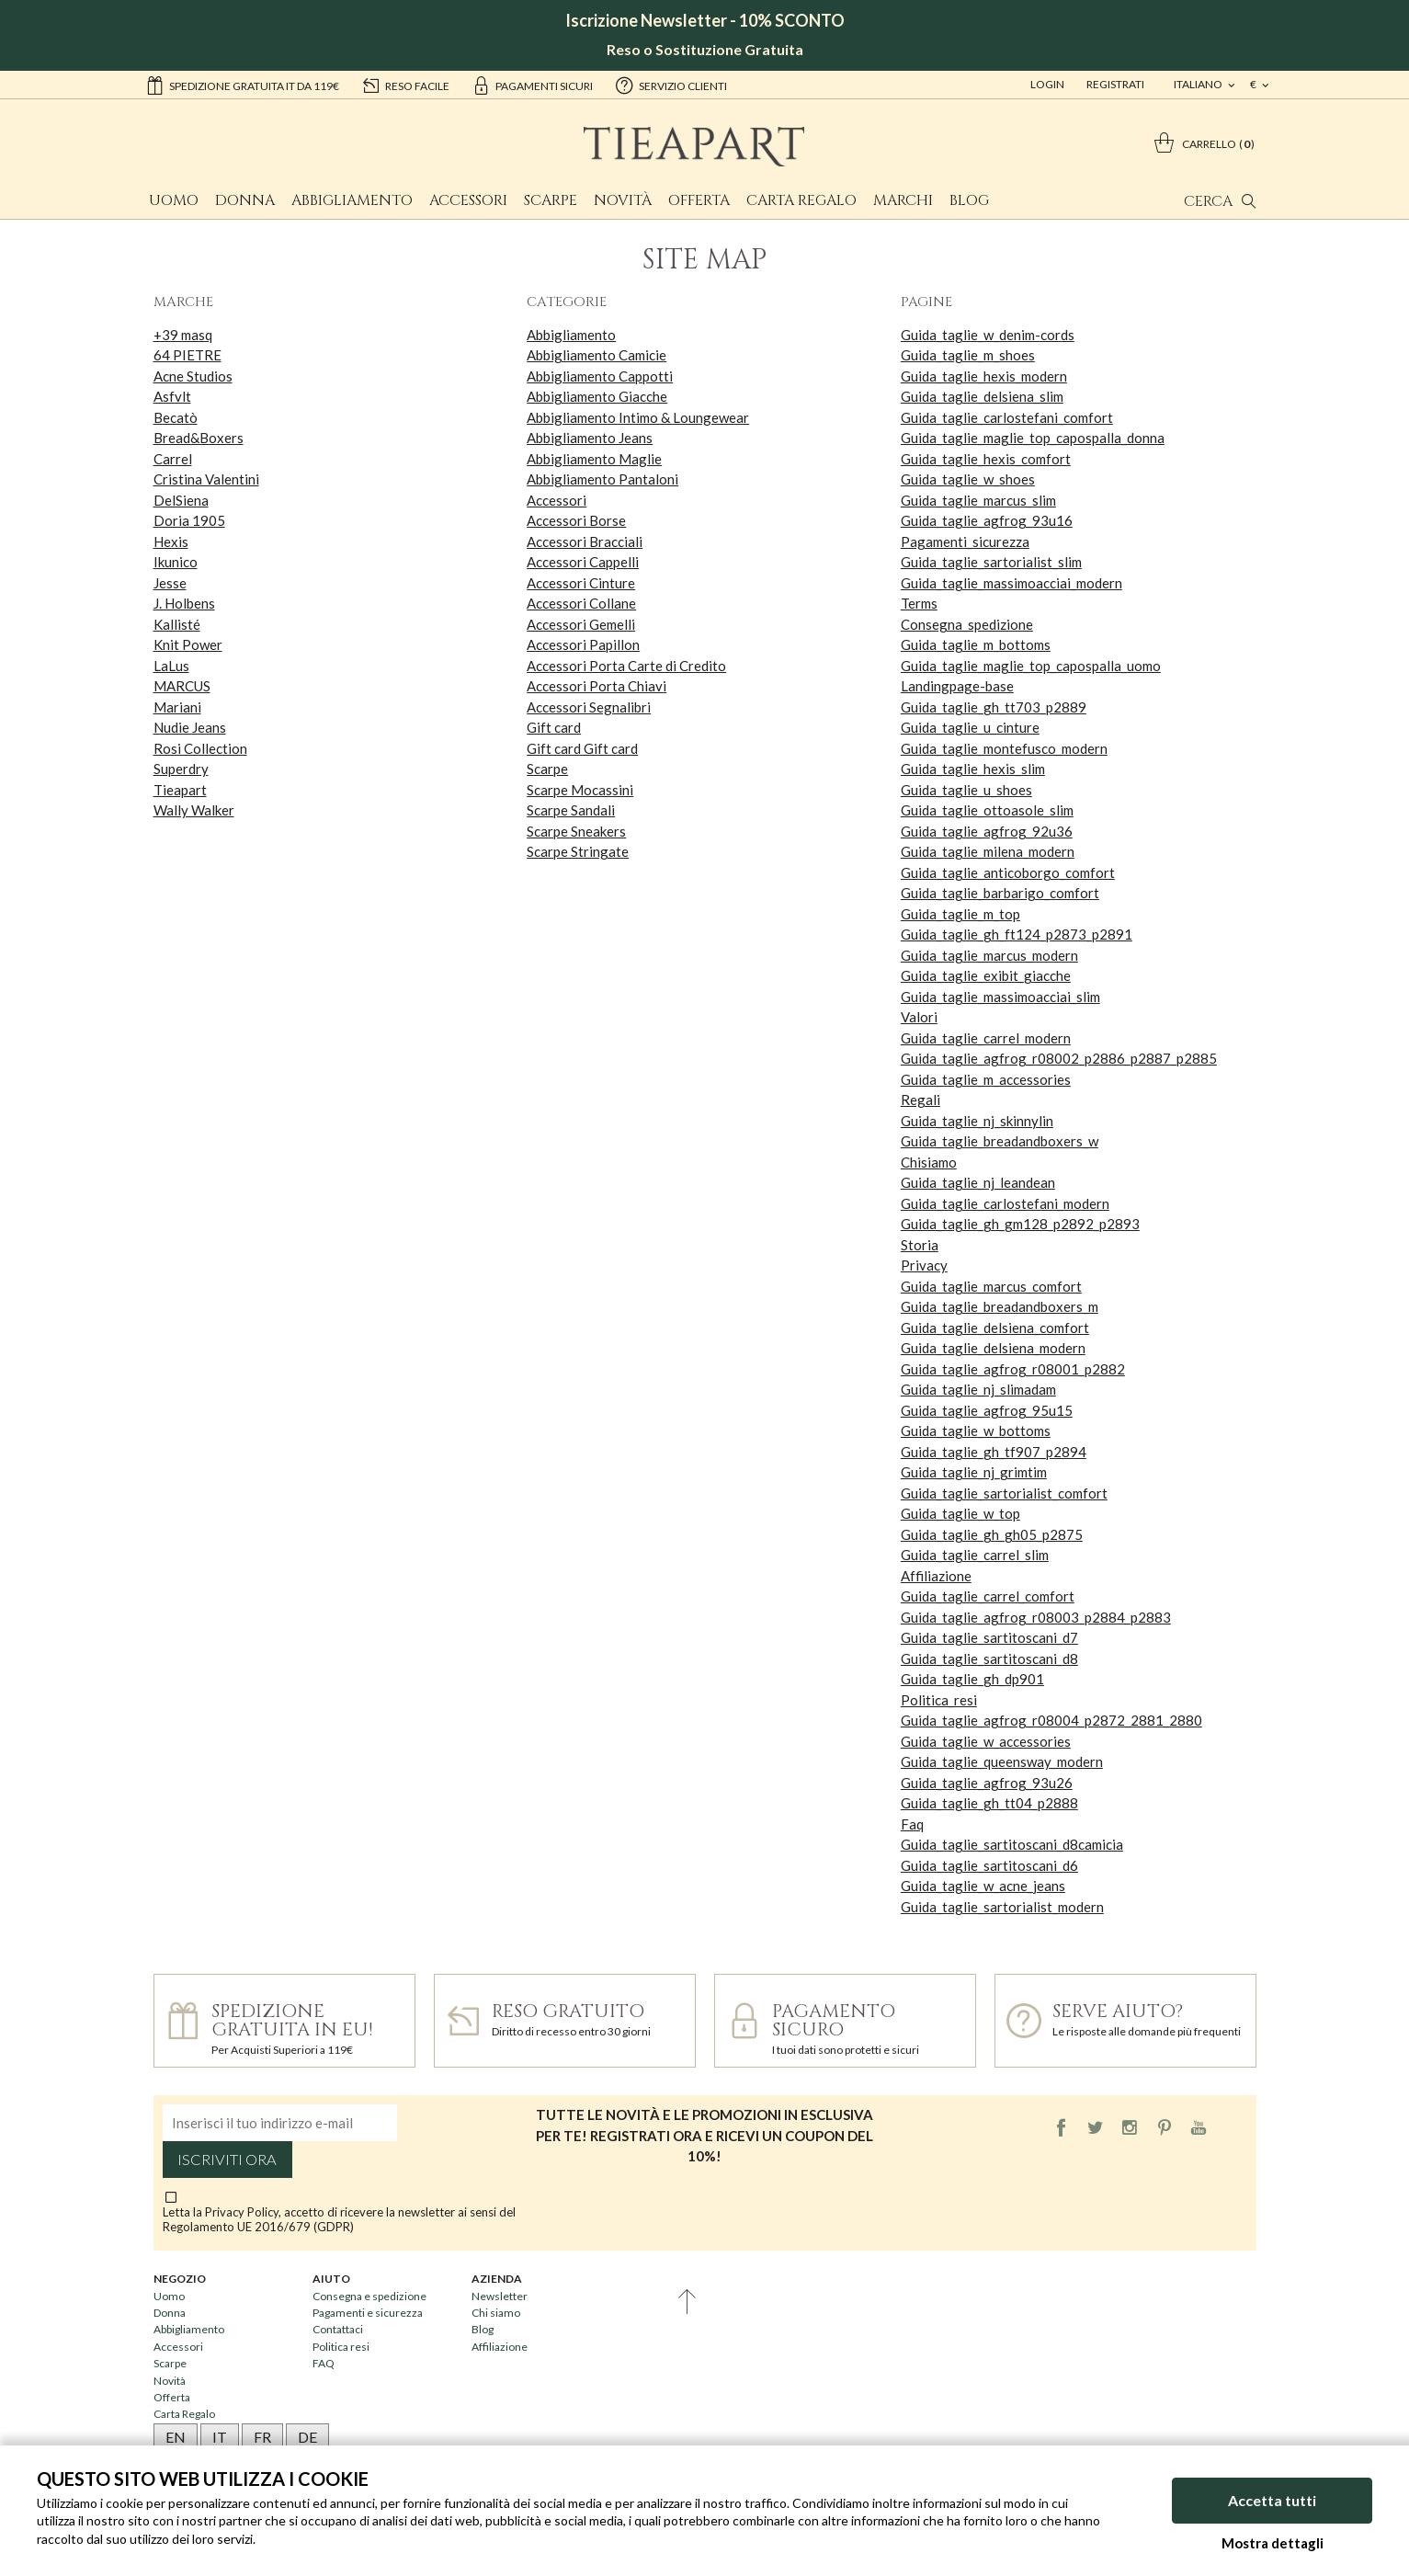  Describe the element at coordinates (1272, 2500) in the screenshot. I see `Accetta tutti` at that location.